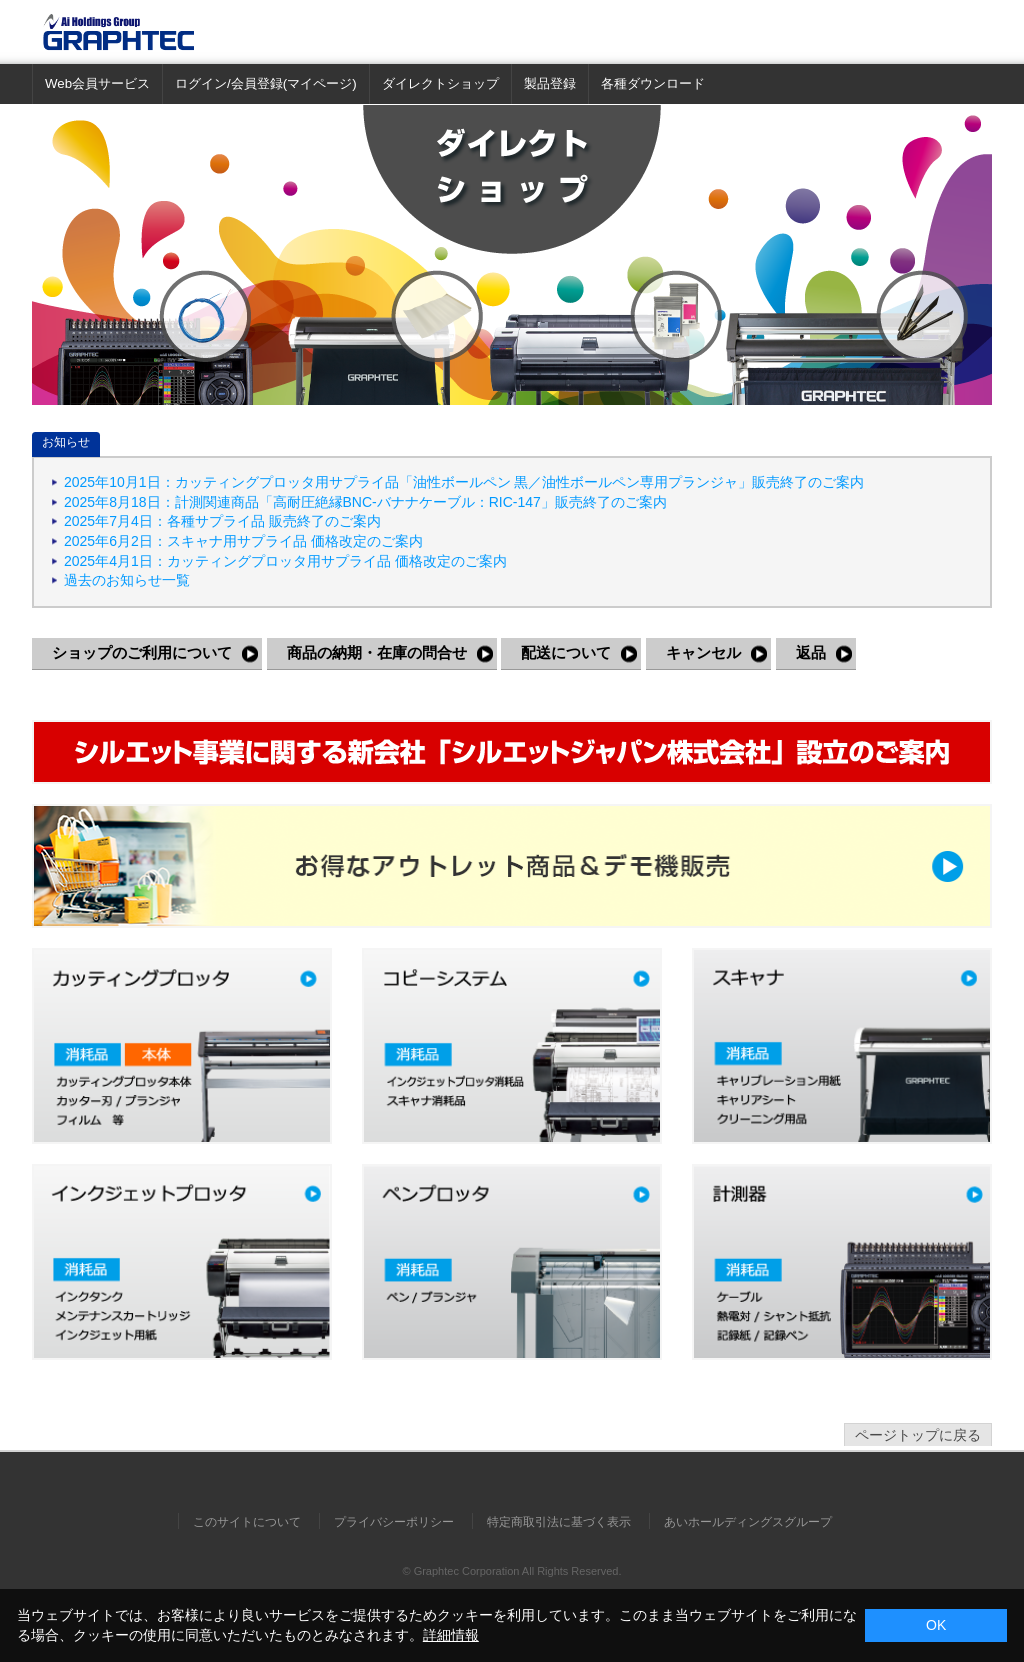 The height and width of the screenshot is (1662, 1024). What do you see at coordinates (266, 83) in the screenshot?
I see `ログイン/会員登録(マイページ)` at bounding box center [266, 83].